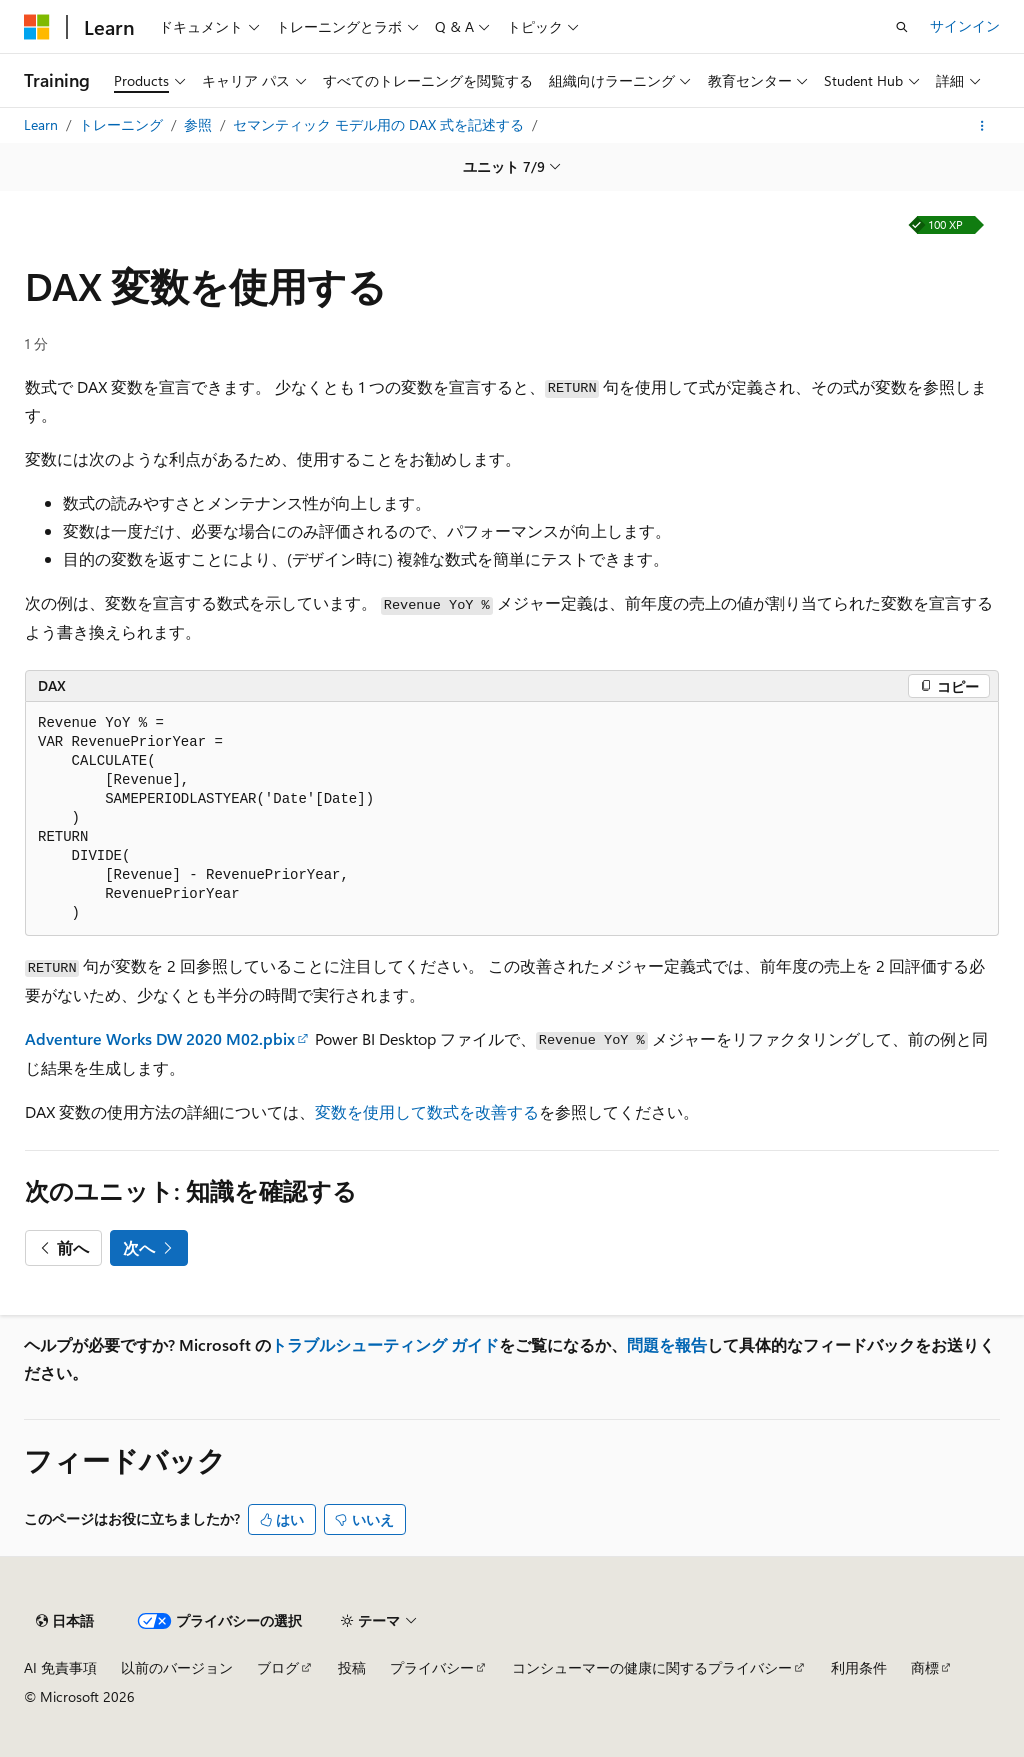 This screenshot has height=1757, width=1024. I want to click on 商標, so click(925, 1667).